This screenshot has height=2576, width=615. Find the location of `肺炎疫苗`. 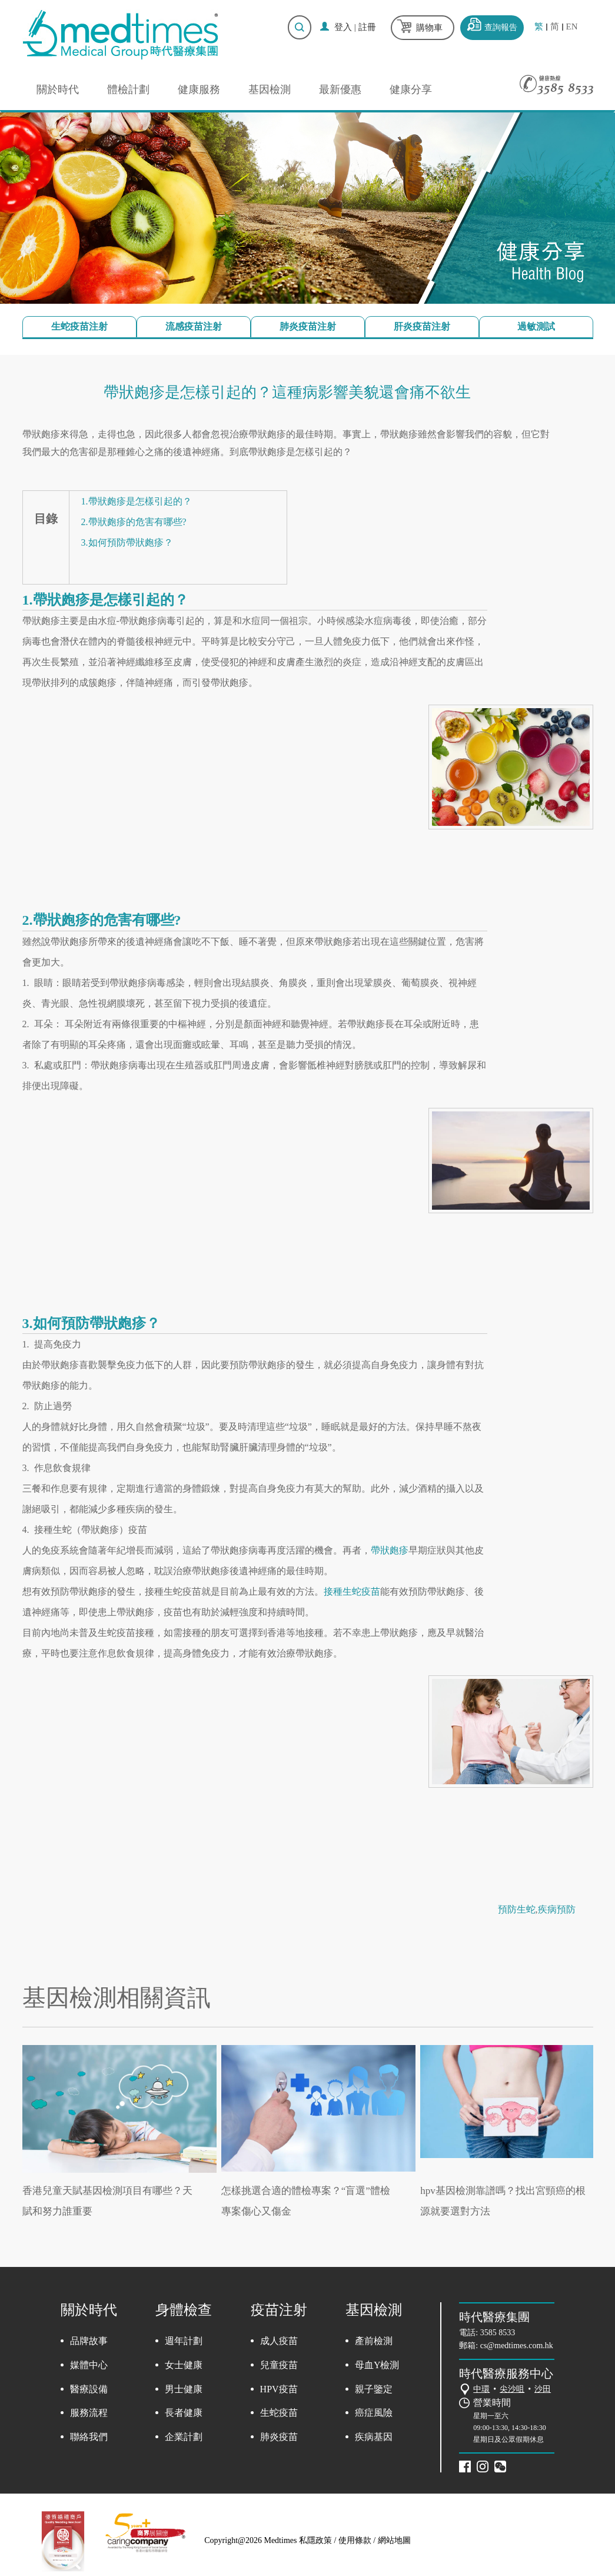

肺炎疫苗 is located at coordinates (279, 2437).